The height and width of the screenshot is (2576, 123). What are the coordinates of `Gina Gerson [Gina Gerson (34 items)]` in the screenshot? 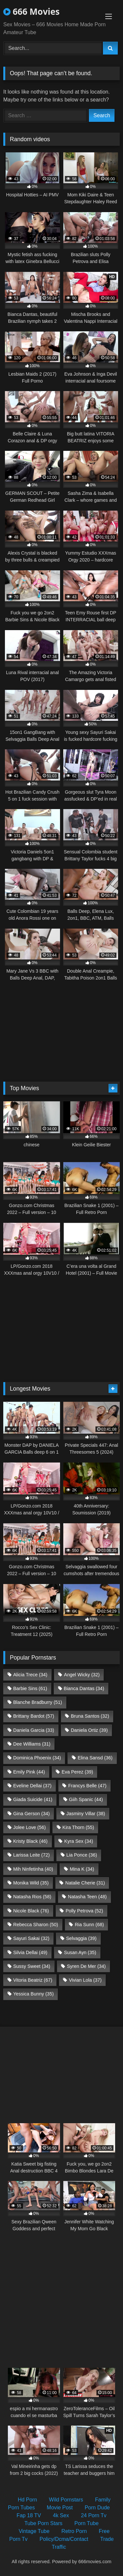 It's located at (31, 1813).